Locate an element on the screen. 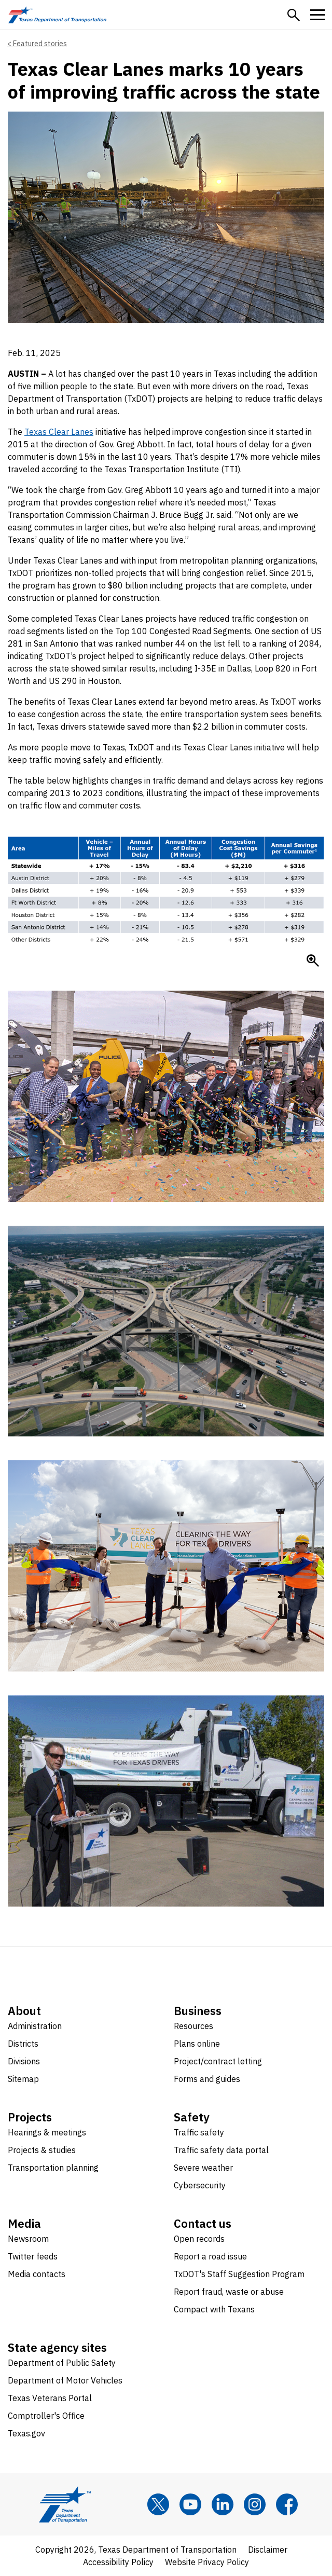  Report a road issue is located at coordinates (210, 2256).